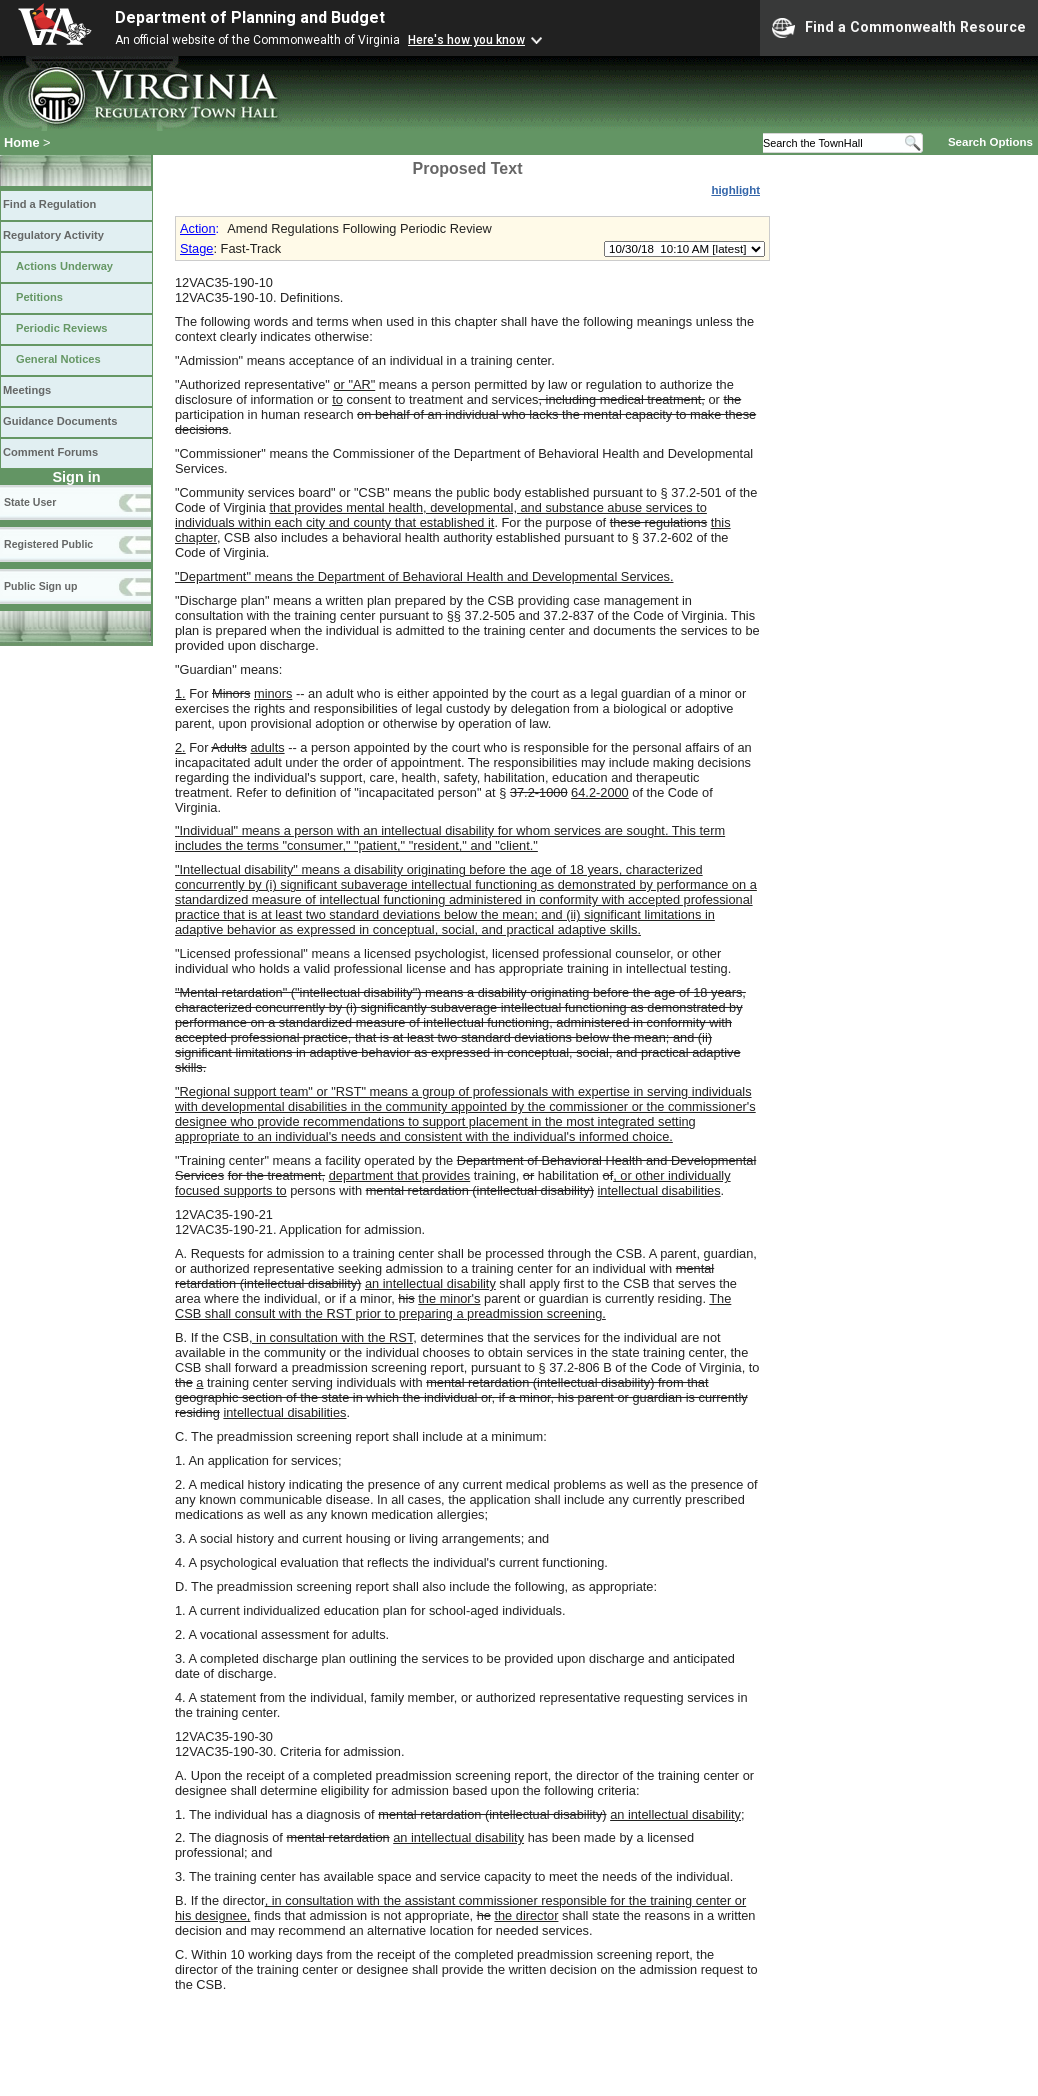 The height and width of the screenshot is (2096, 1038). Describe the element at coordinates (198, 228) in the screenshot. I see `Action` at that location.